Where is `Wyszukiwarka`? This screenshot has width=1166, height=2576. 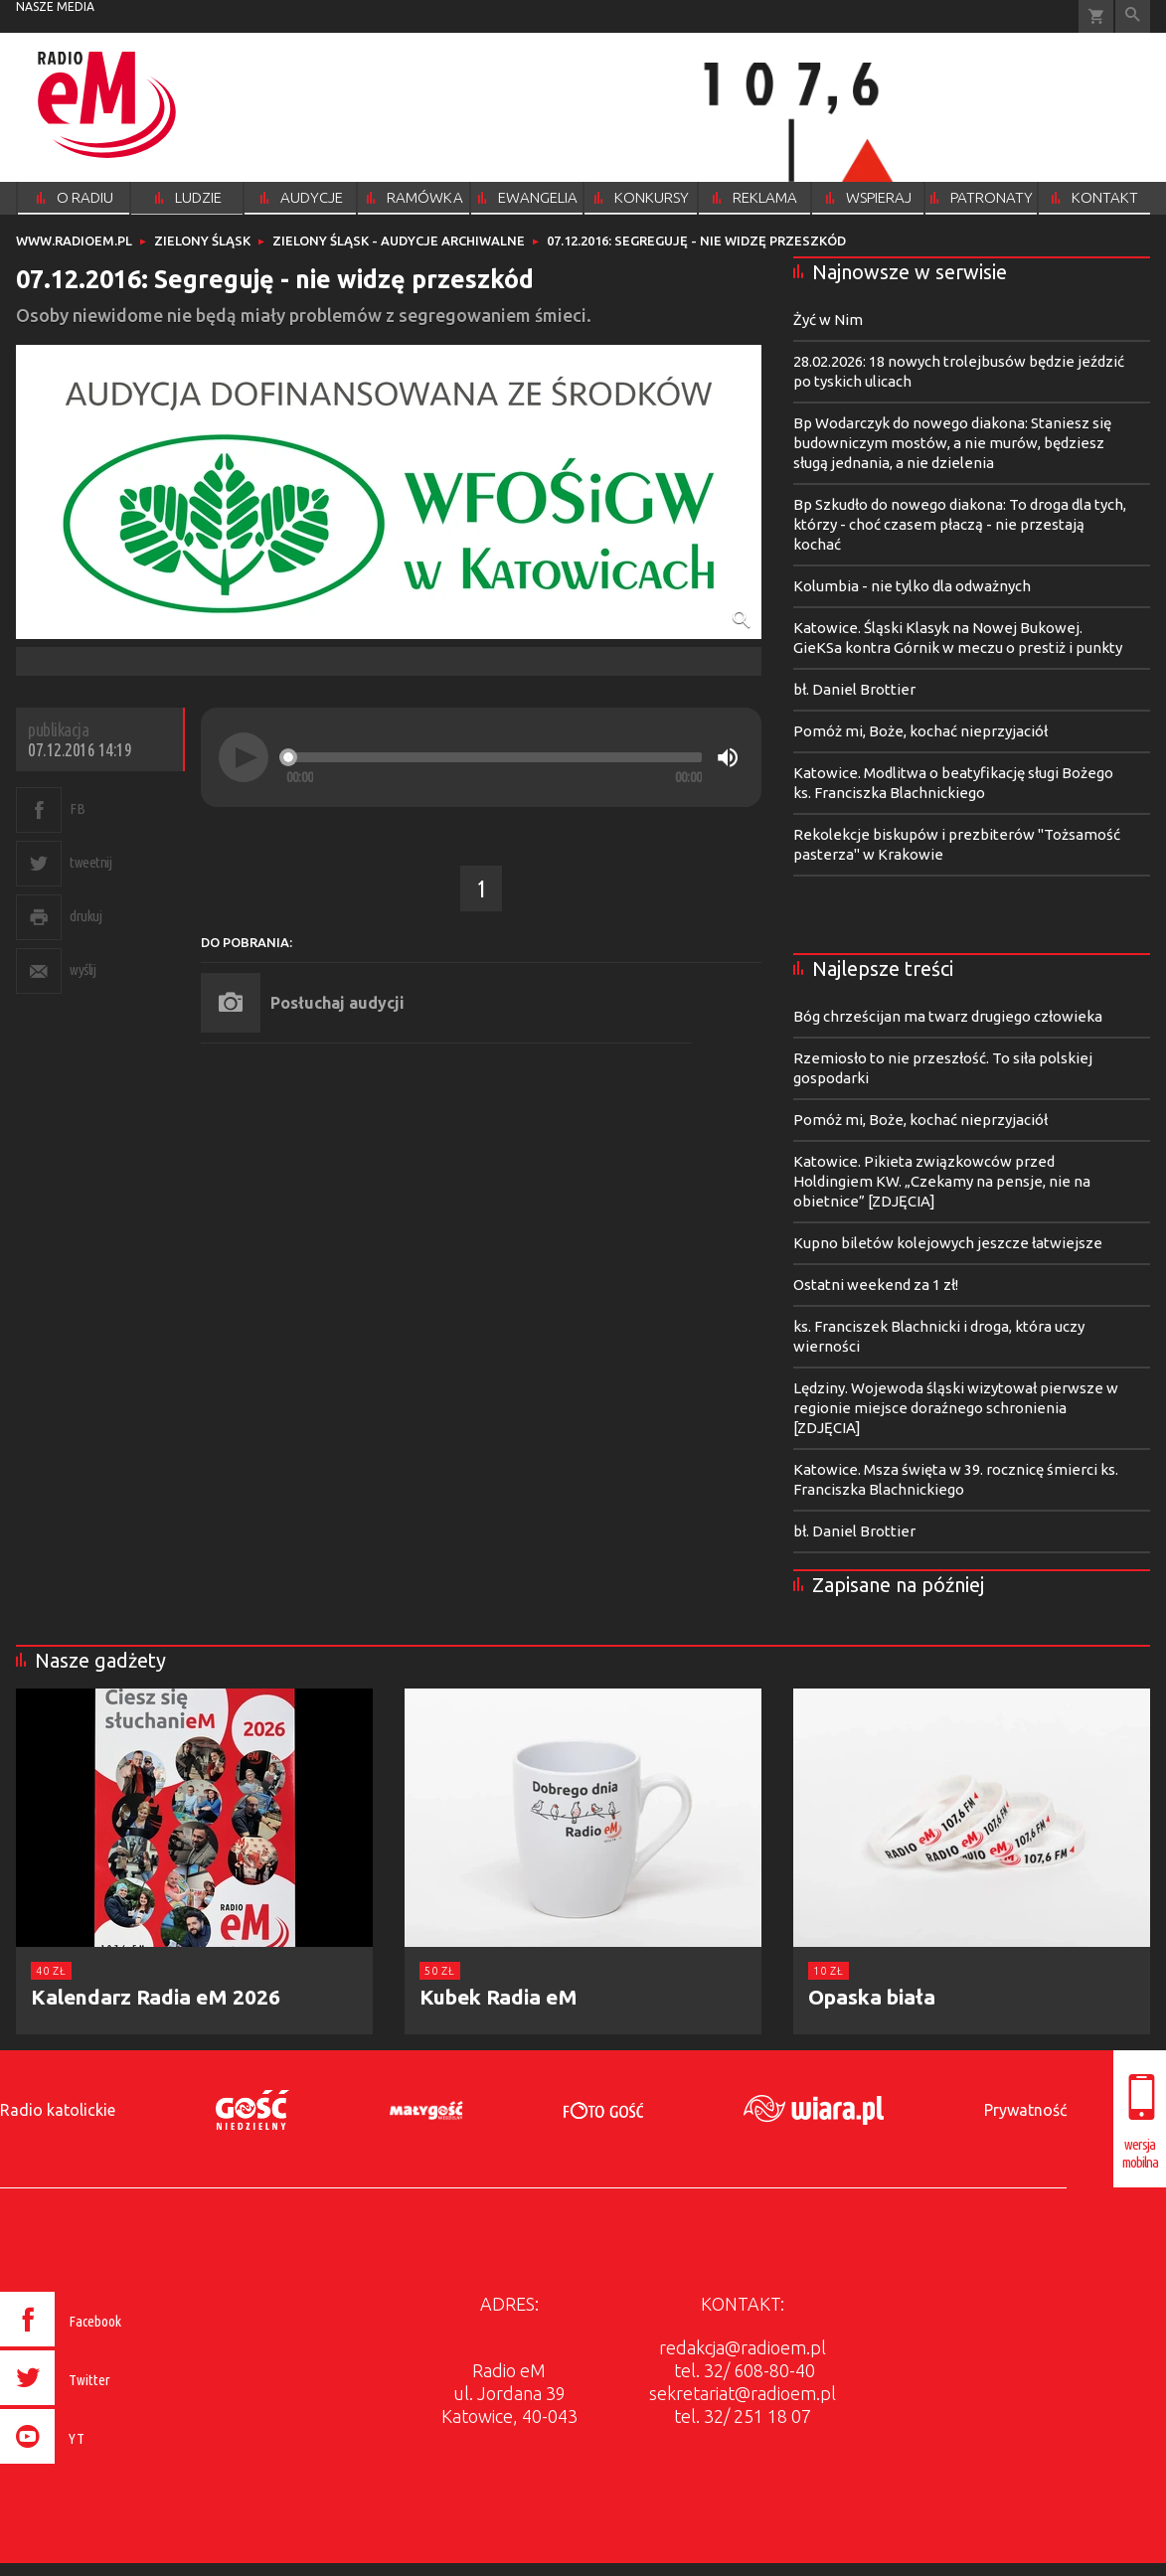
Wyszukiwarka is located at coordinates (1132, 16).